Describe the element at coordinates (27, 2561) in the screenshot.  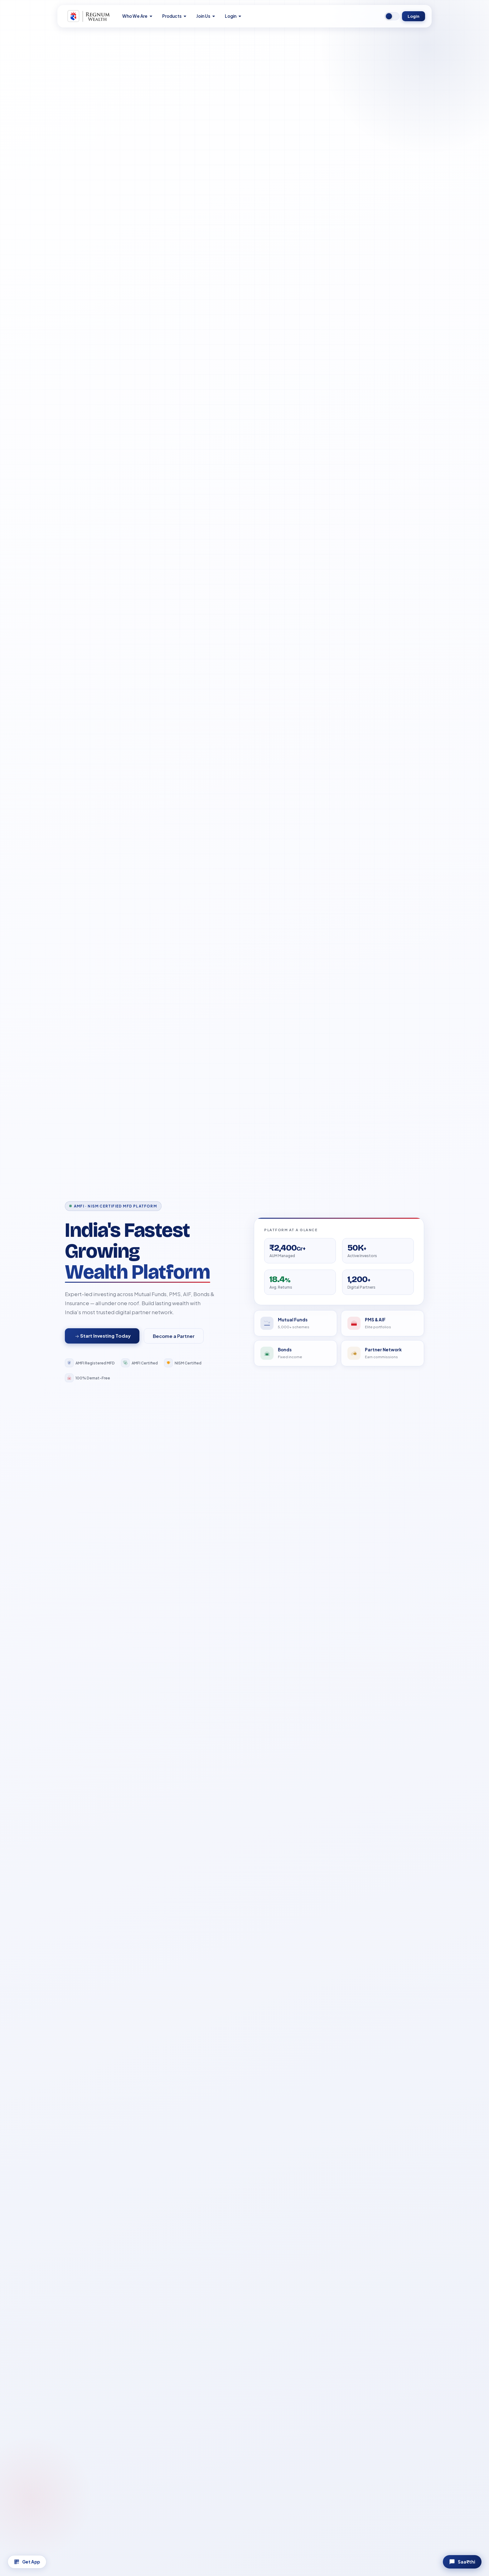
I see `Get App [Download App]` at that location.